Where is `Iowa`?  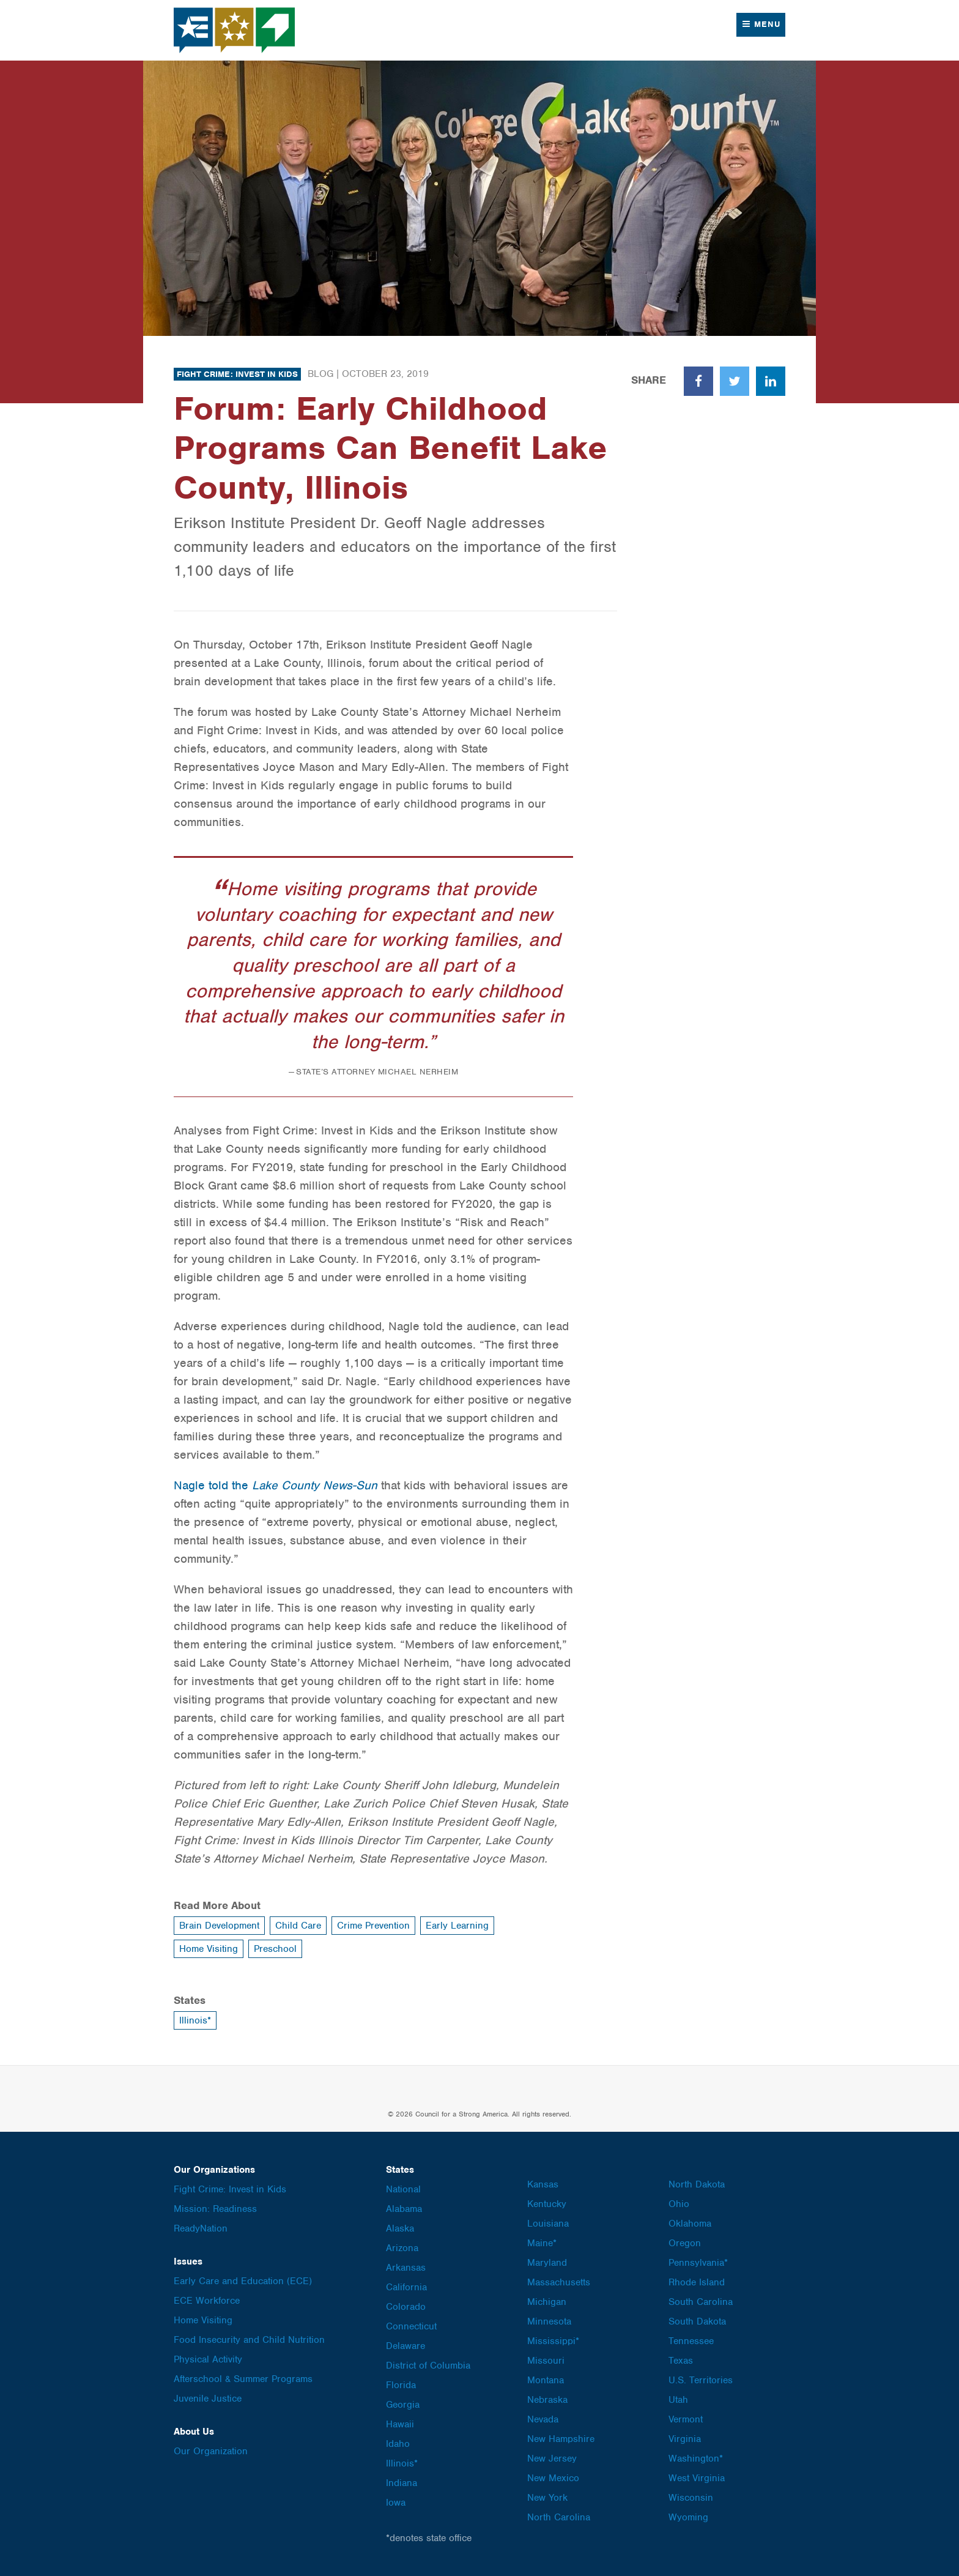
Iowa is located at coordinates (395, 2502).